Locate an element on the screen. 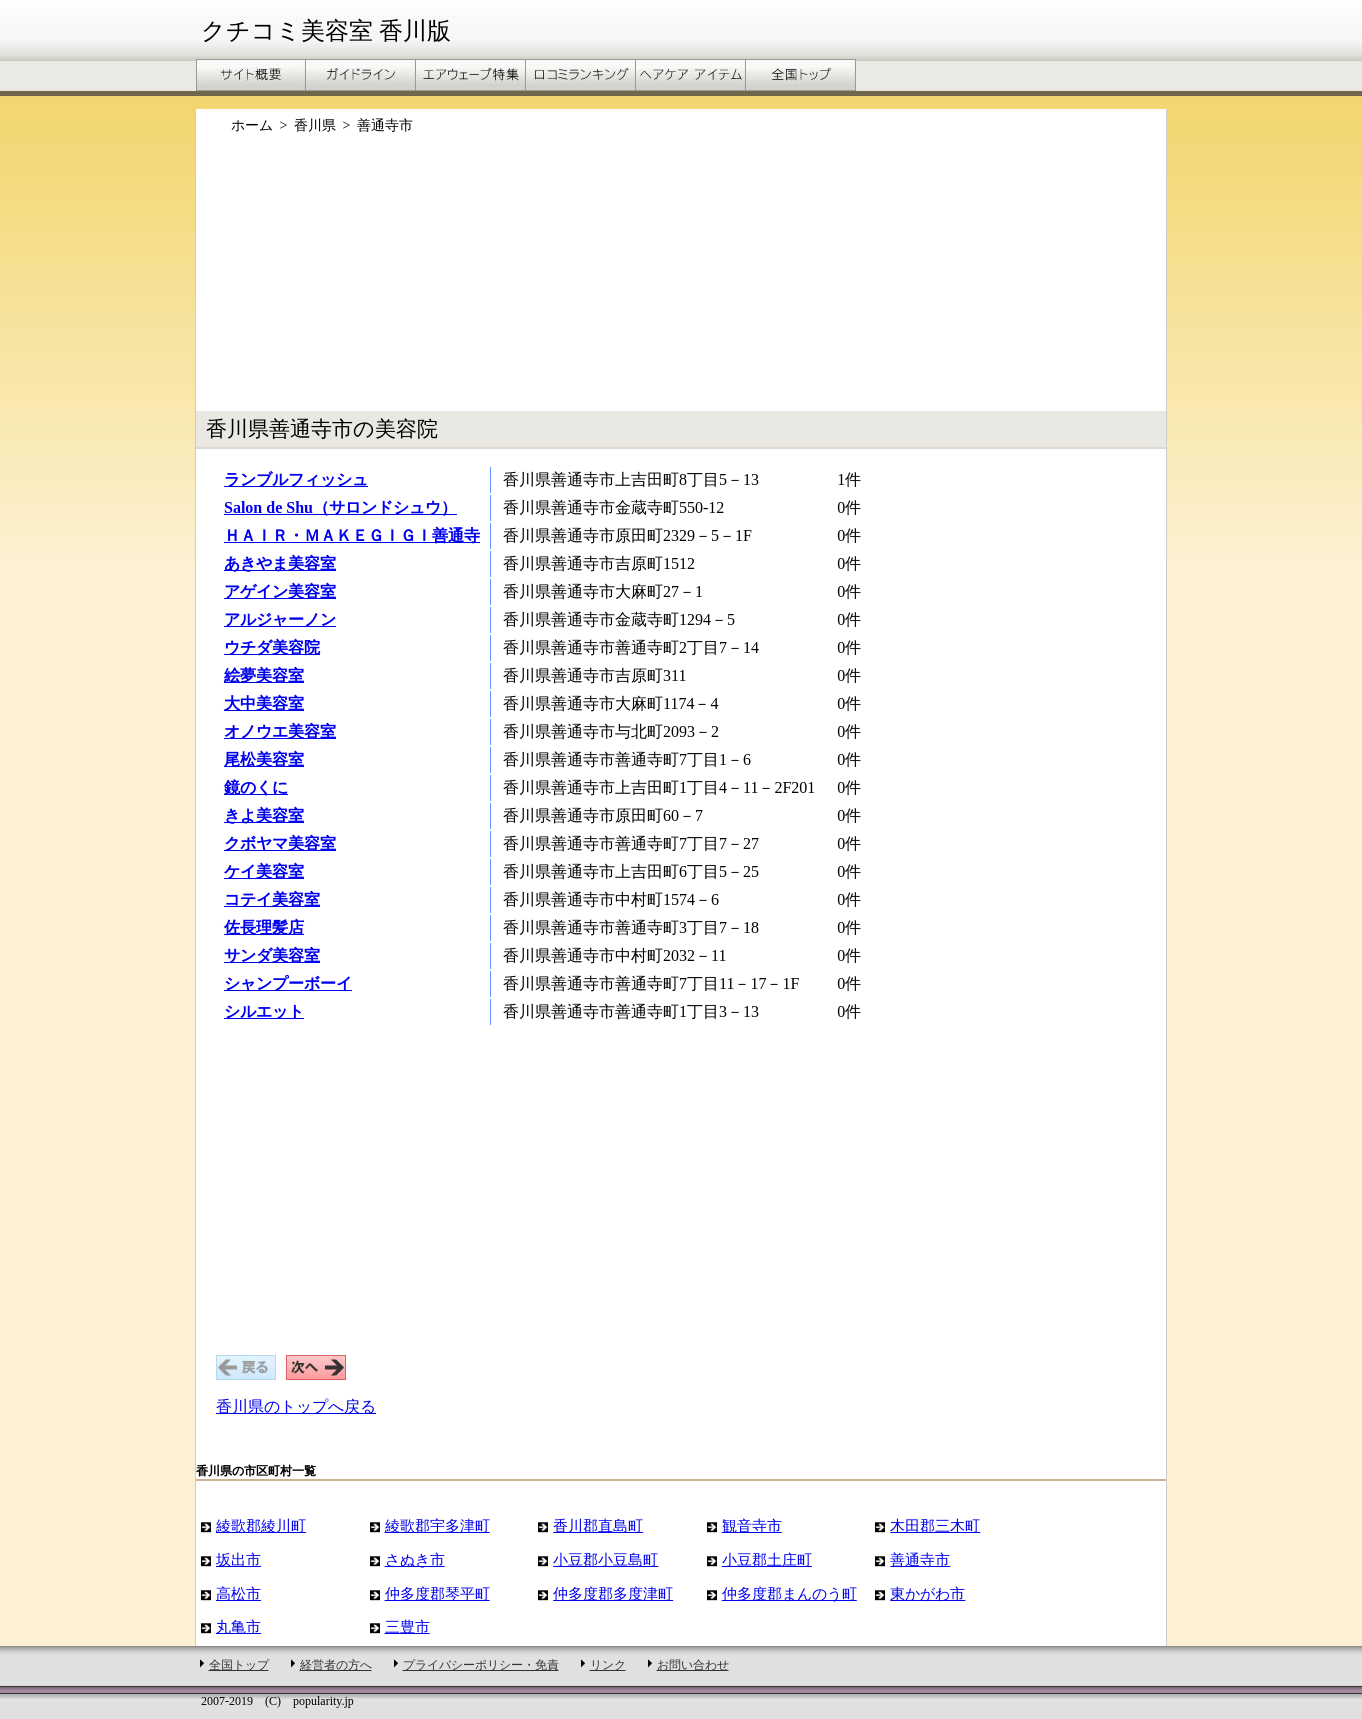 Image resolution: width=1362 pixels, height=1719 pixels. アルジャーノン is located at coordinates (280, 619).